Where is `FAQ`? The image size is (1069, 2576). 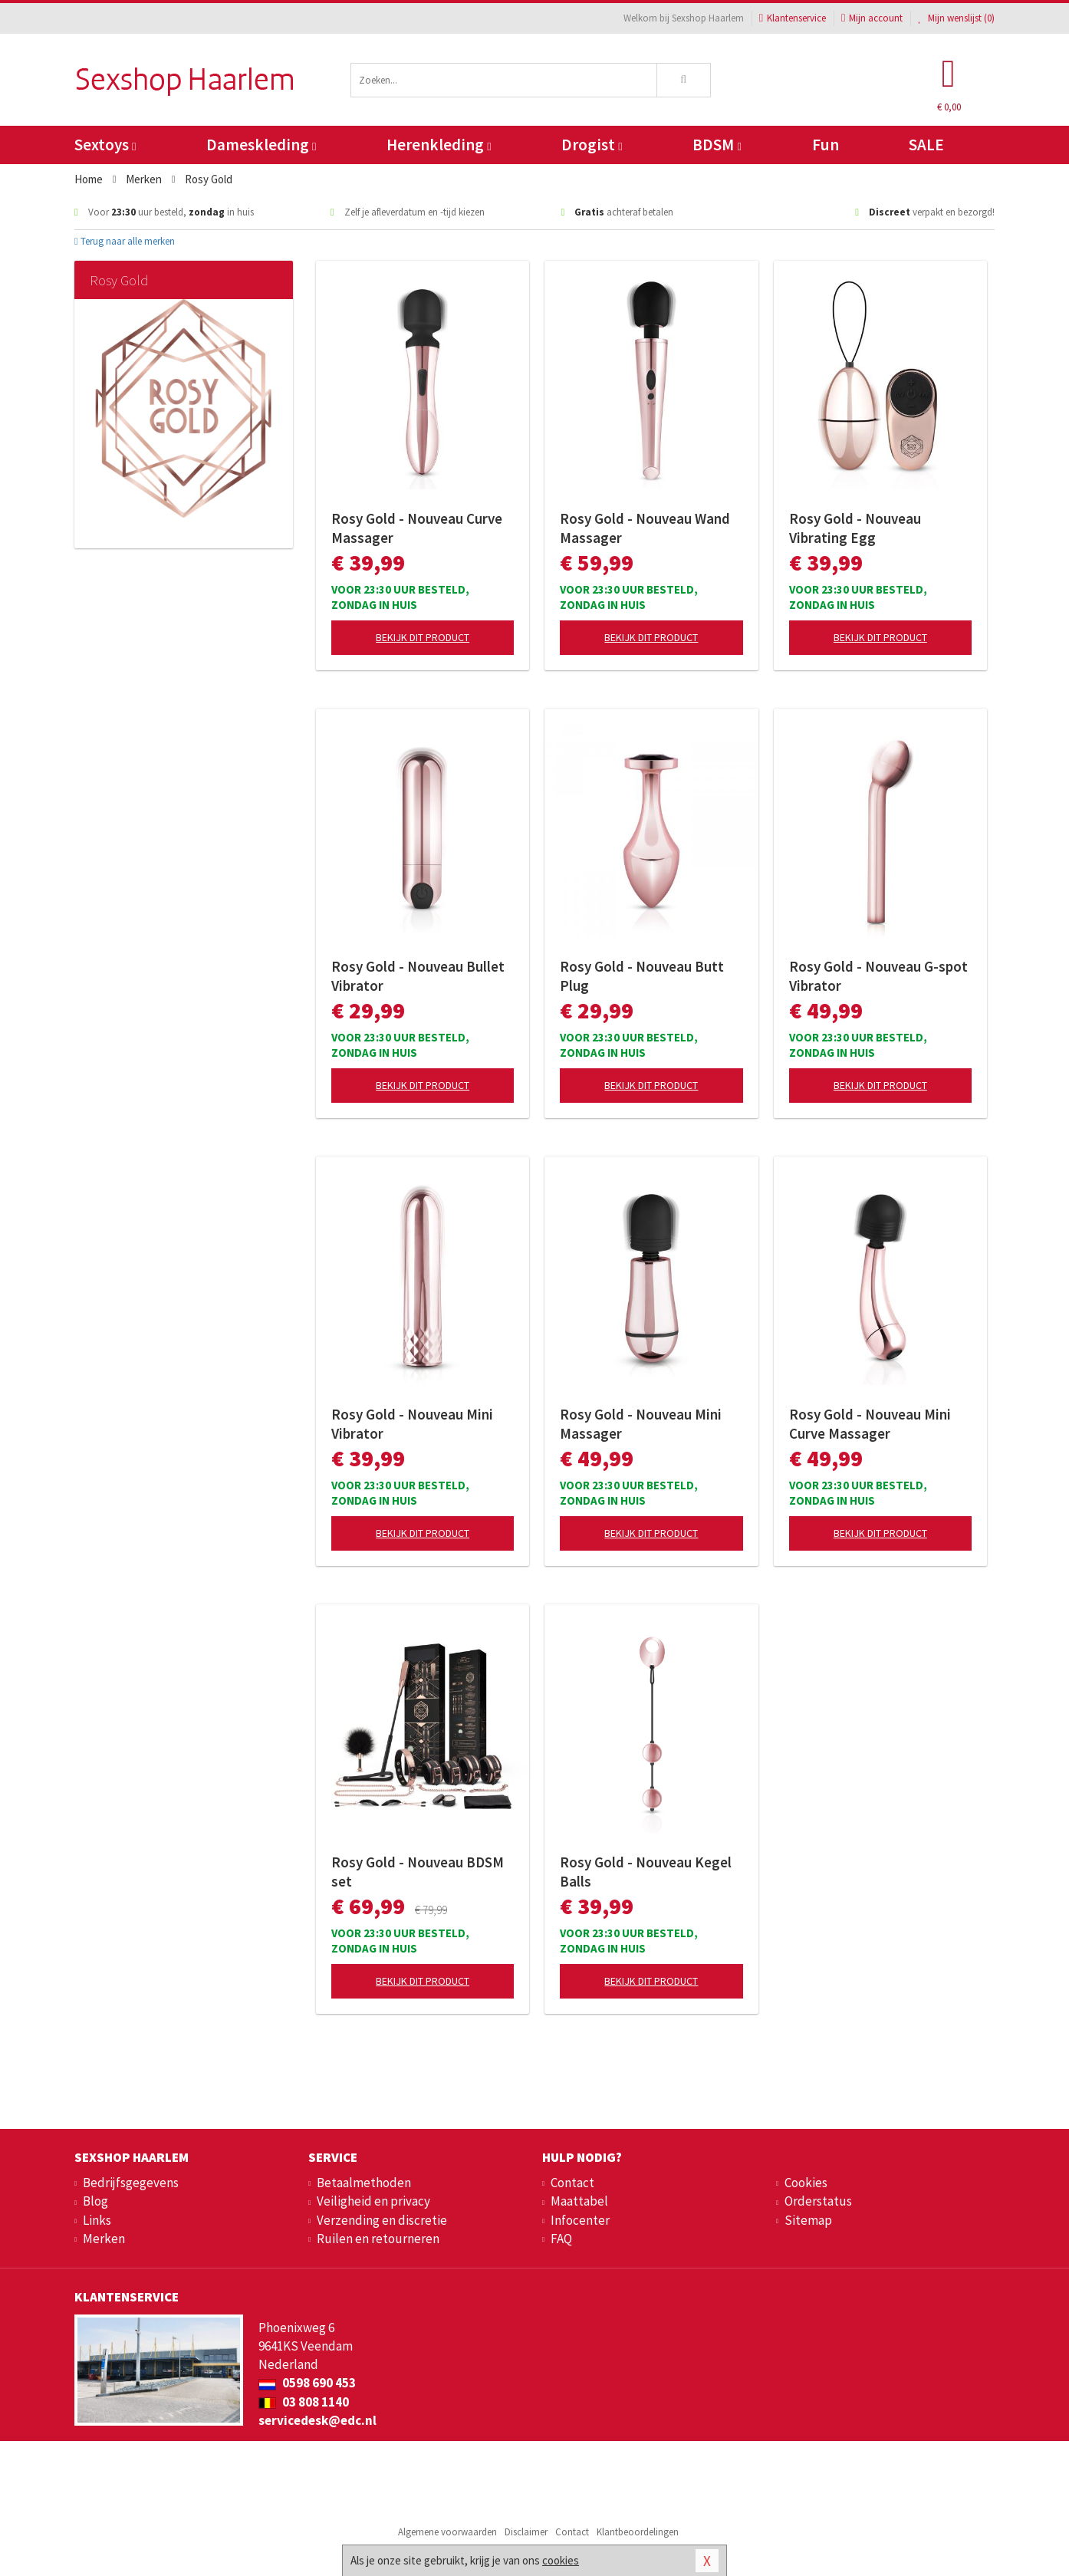
FAQ is located at coordinates (561, 2238).